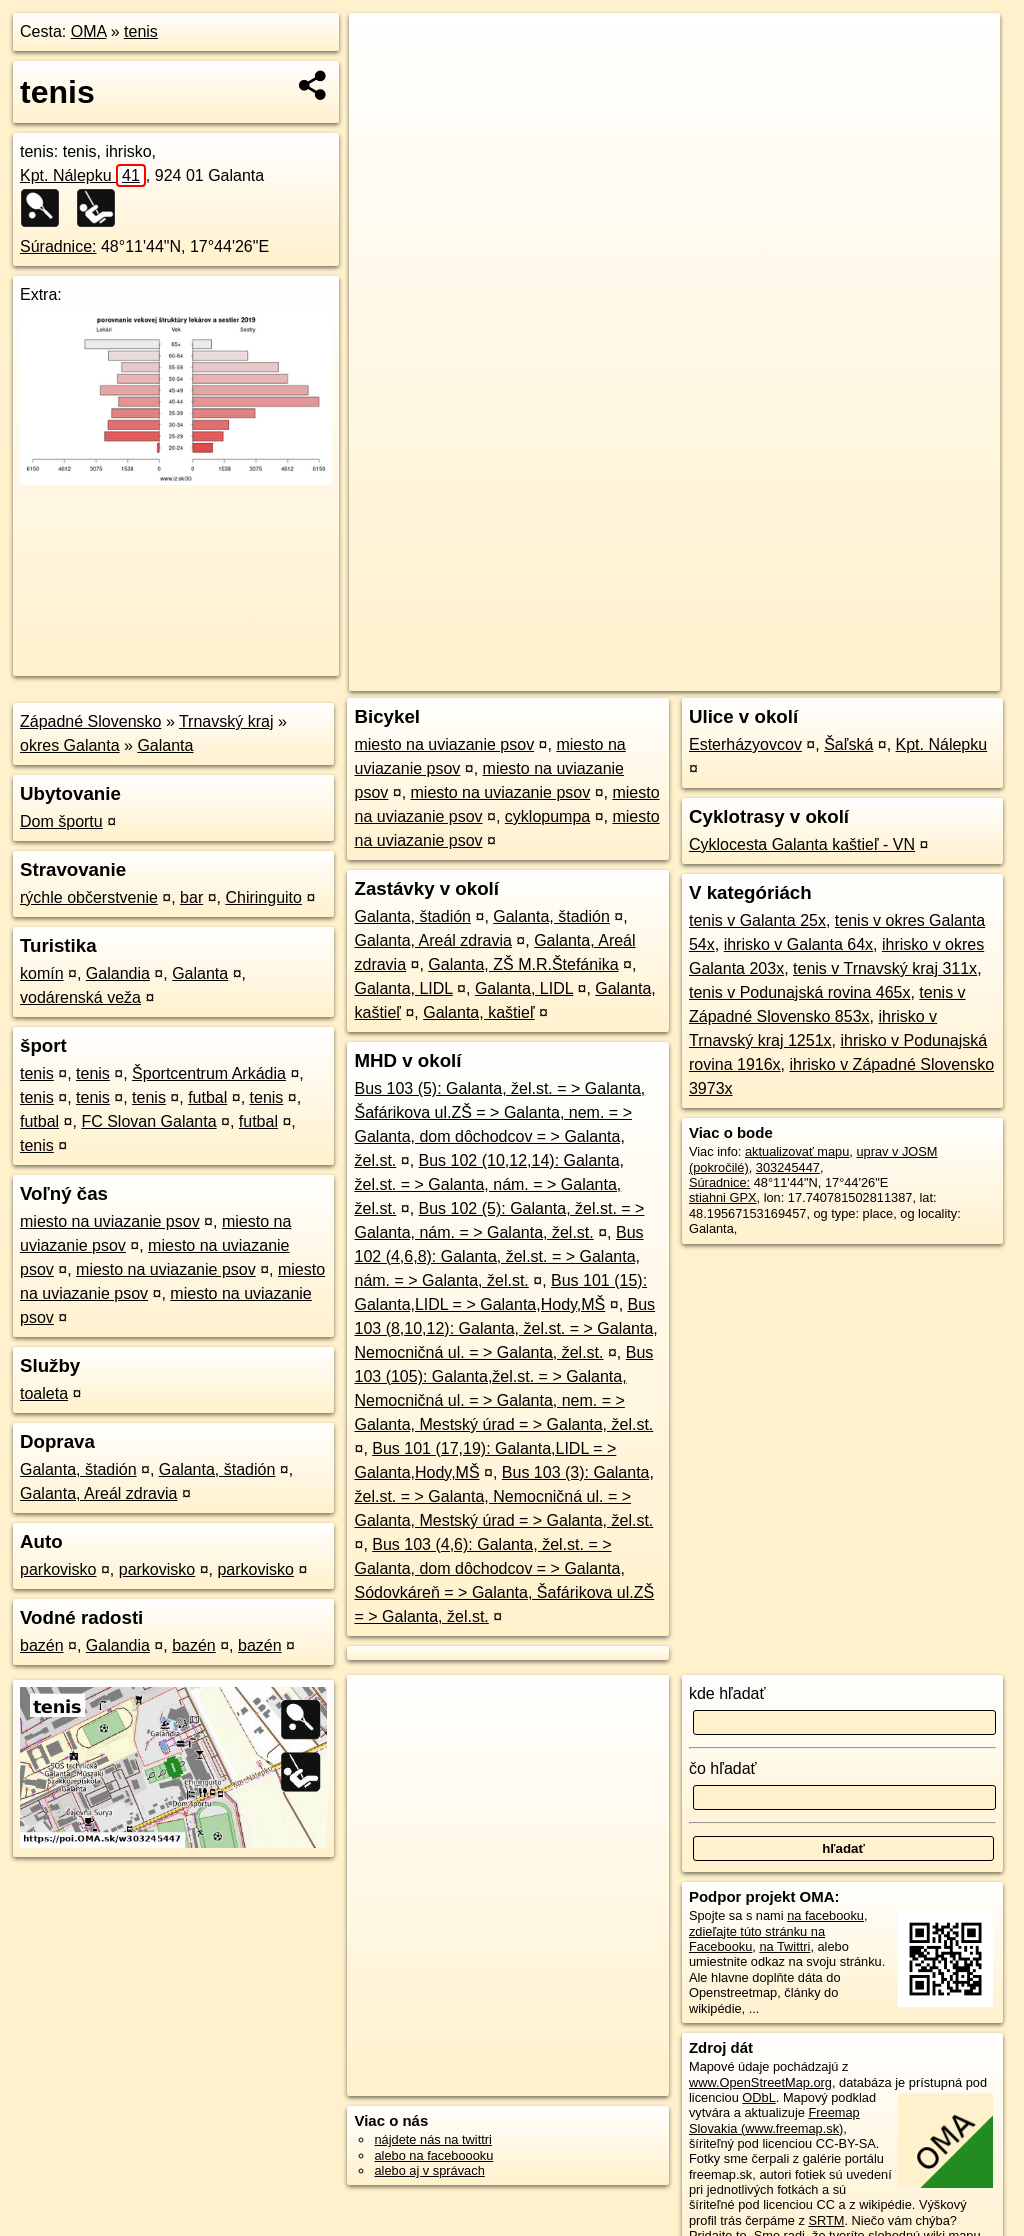 The width and height of the screenshot is (1024, 2236). What do you see at coordinates (70, 745) in the screenshot?
I see `okres Galanta` at bounding box center [70, 745].